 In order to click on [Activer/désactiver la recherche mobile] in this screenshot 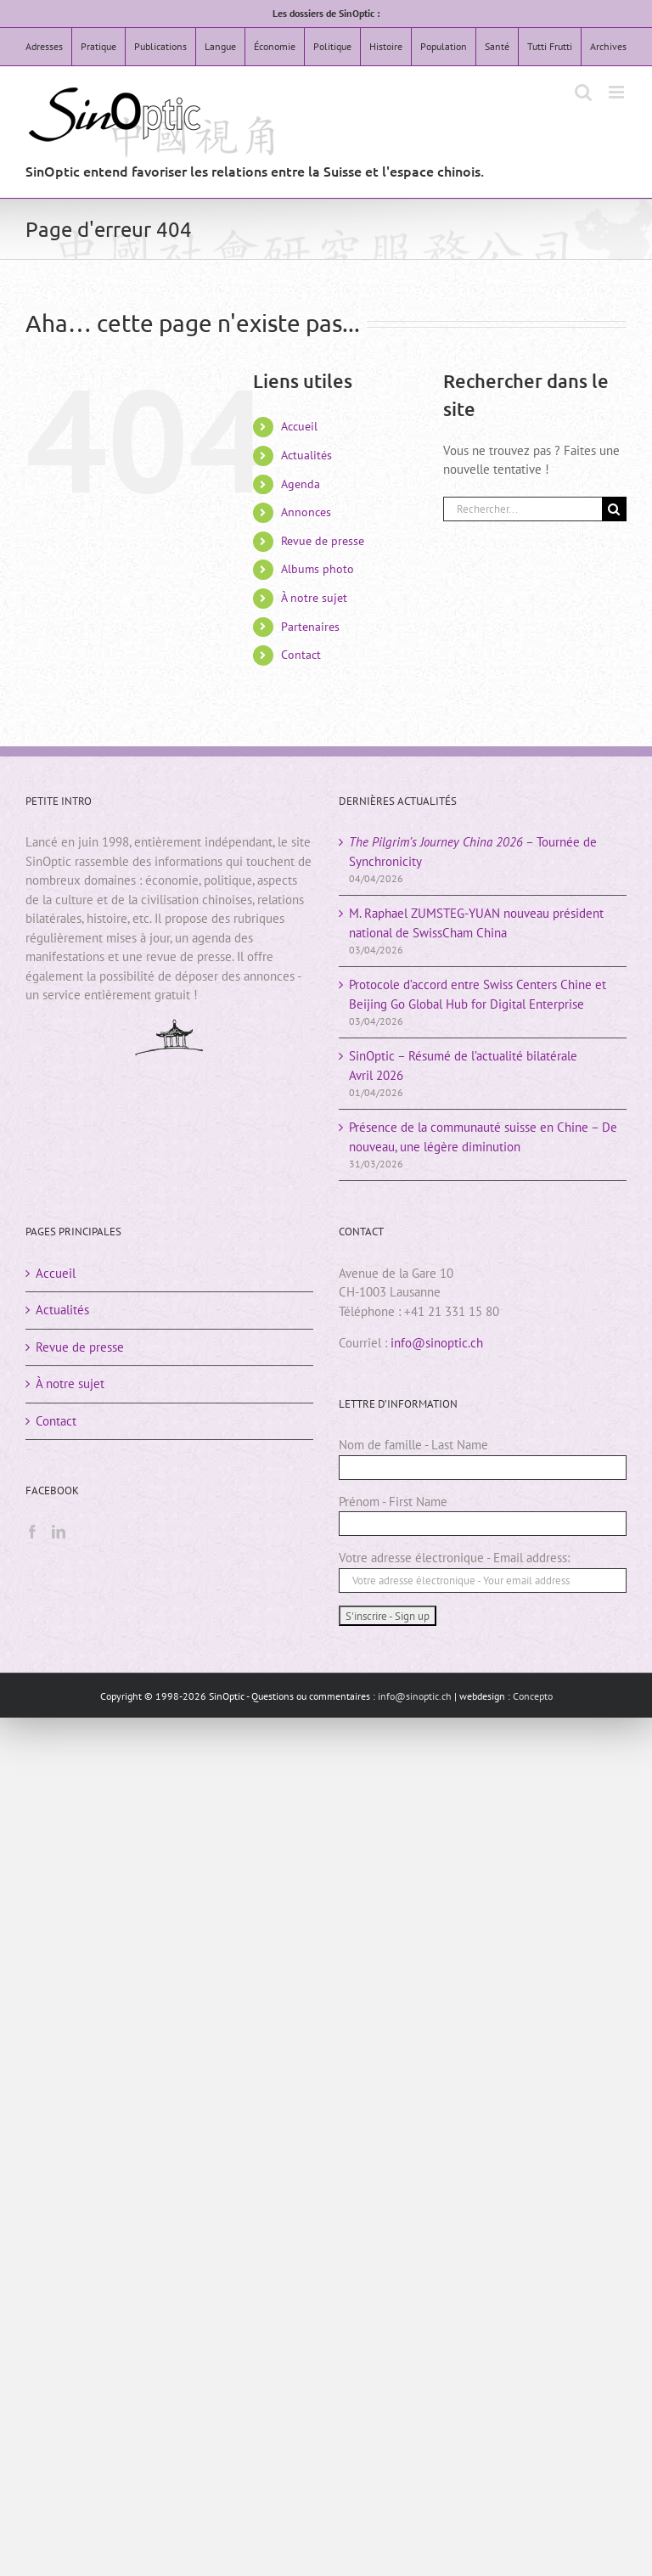, I will do `click(583, 92)`.